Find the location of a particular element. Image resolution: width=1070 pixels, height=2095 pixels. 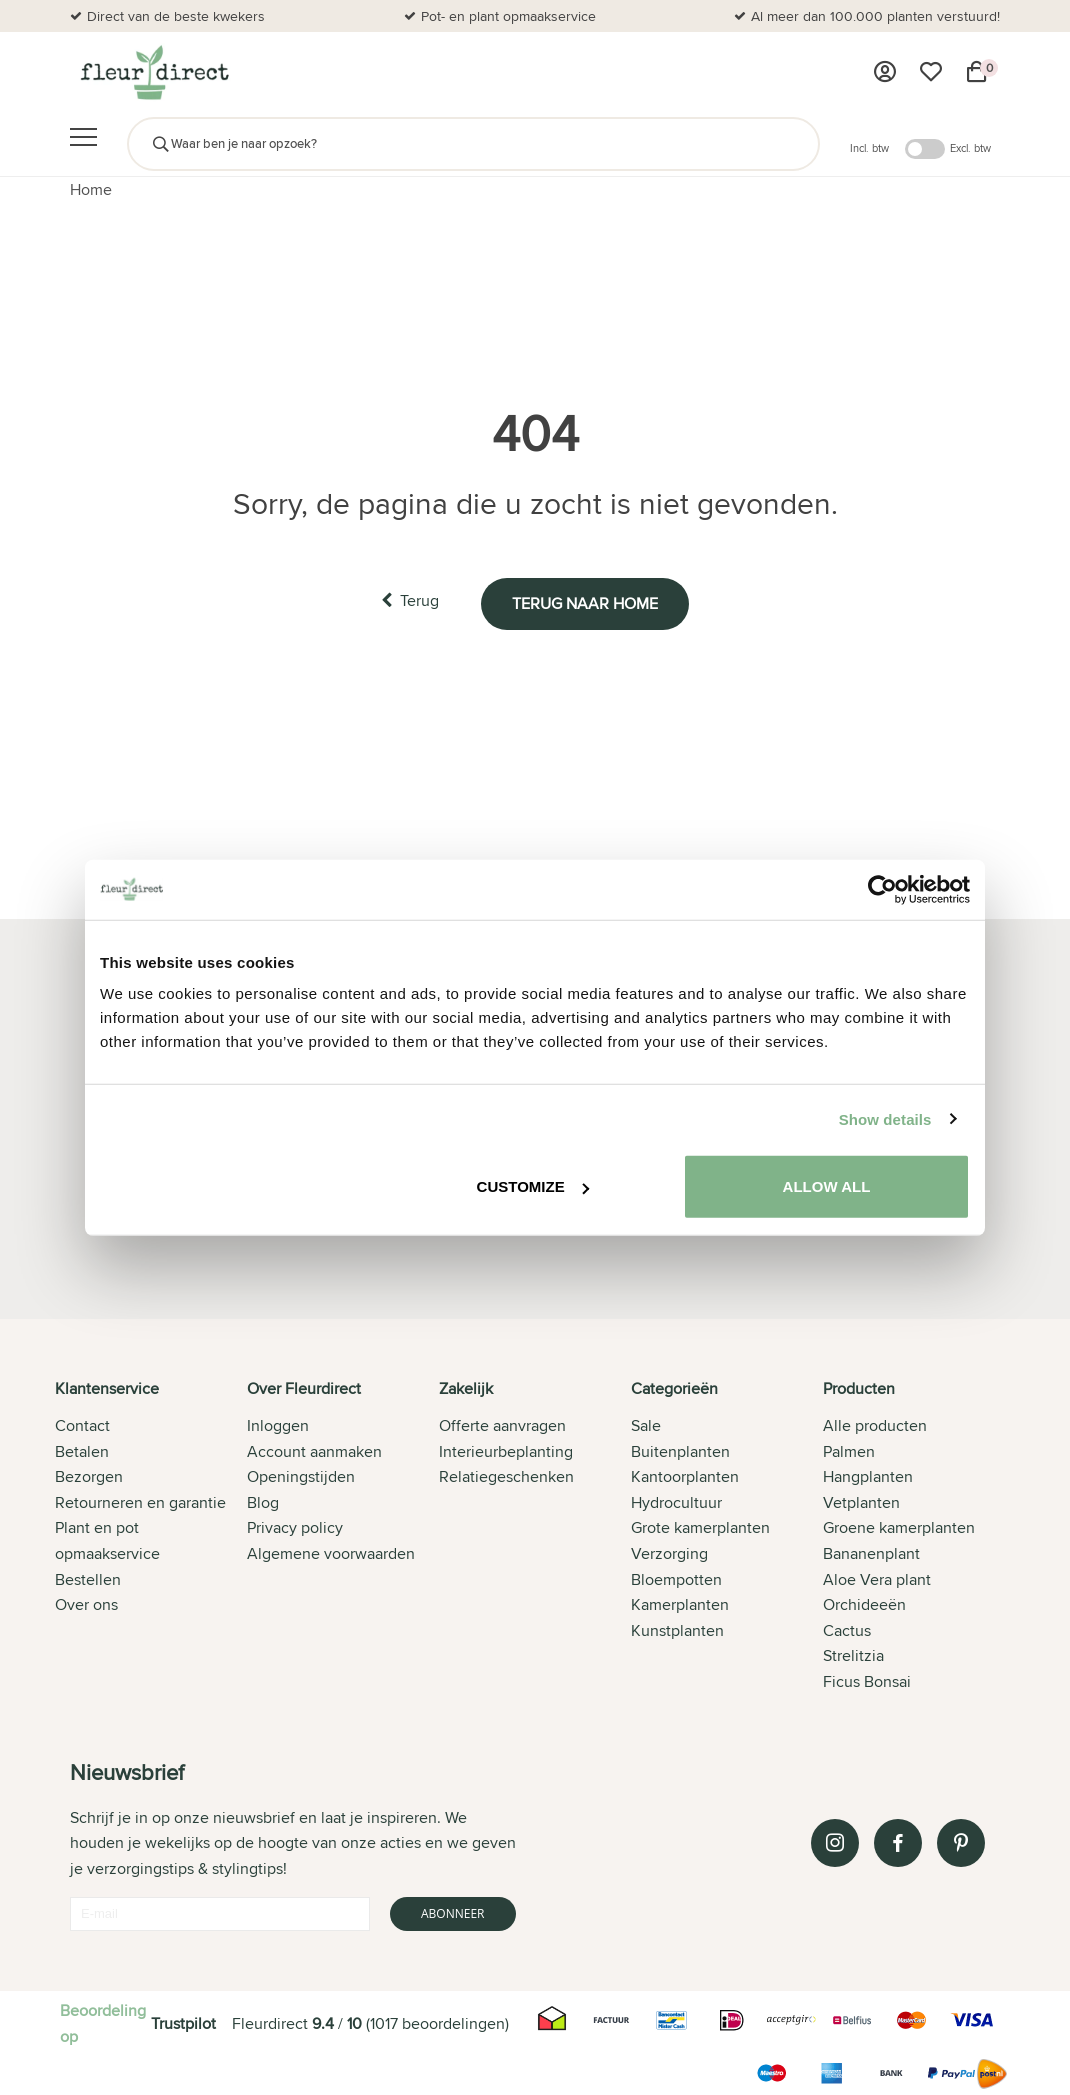

Openingstijden is located at coordinates (301, 1476).